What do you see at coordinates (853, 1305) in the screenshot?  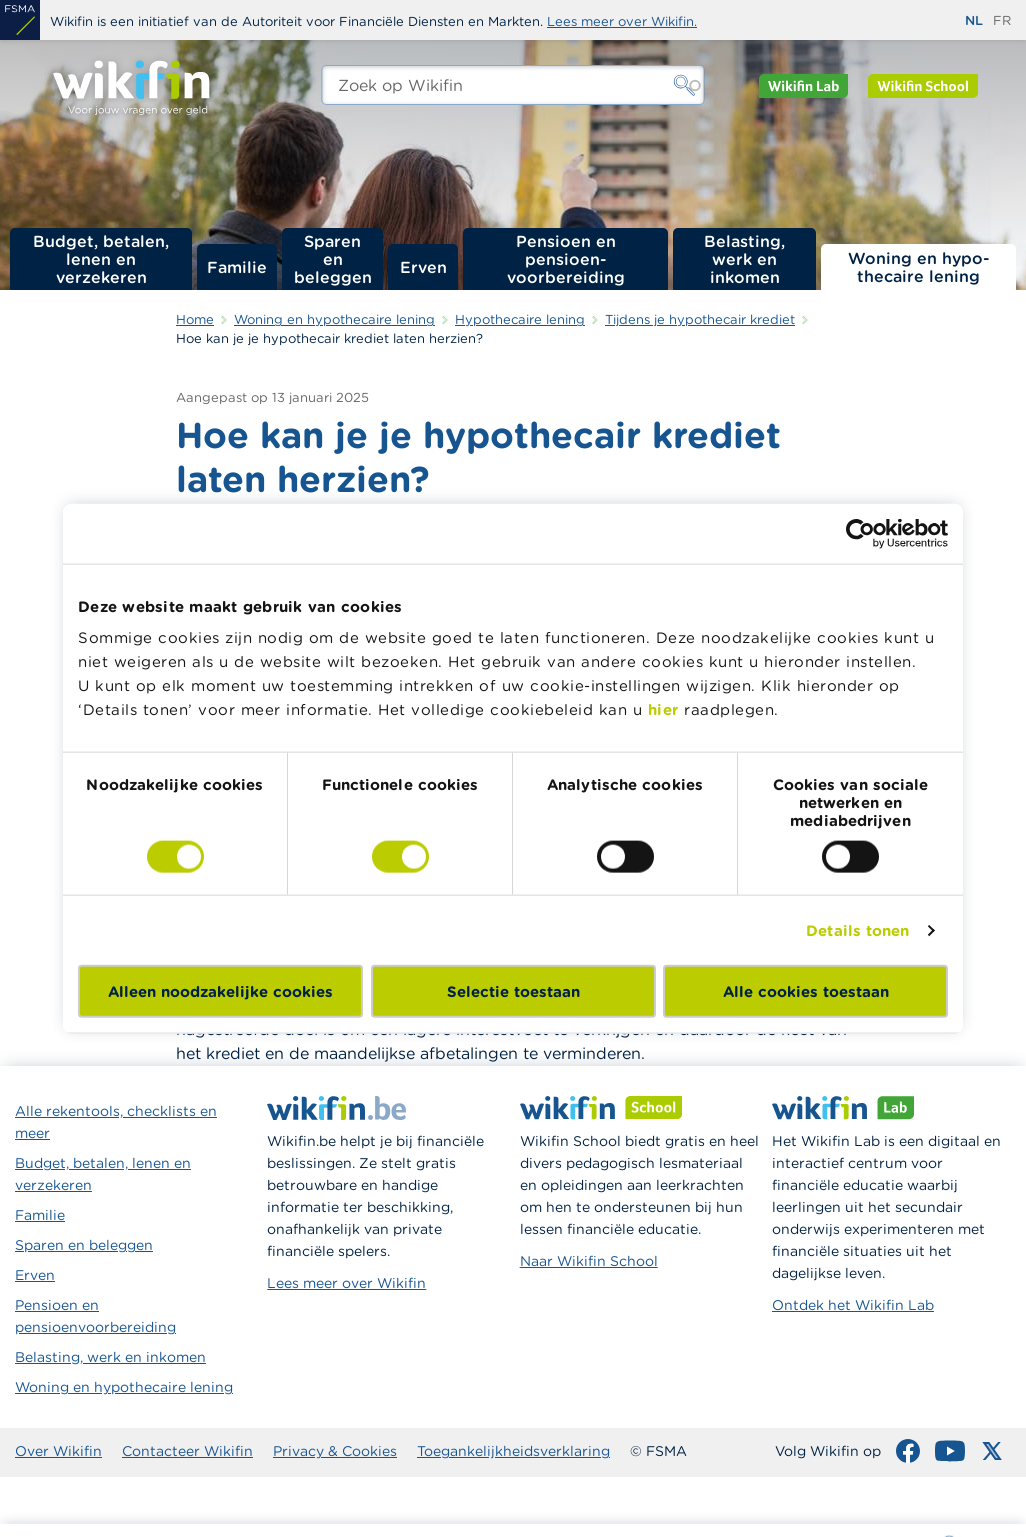 I see `Ontdek het Wikifin Lab` at bounding box center [853, 1305].